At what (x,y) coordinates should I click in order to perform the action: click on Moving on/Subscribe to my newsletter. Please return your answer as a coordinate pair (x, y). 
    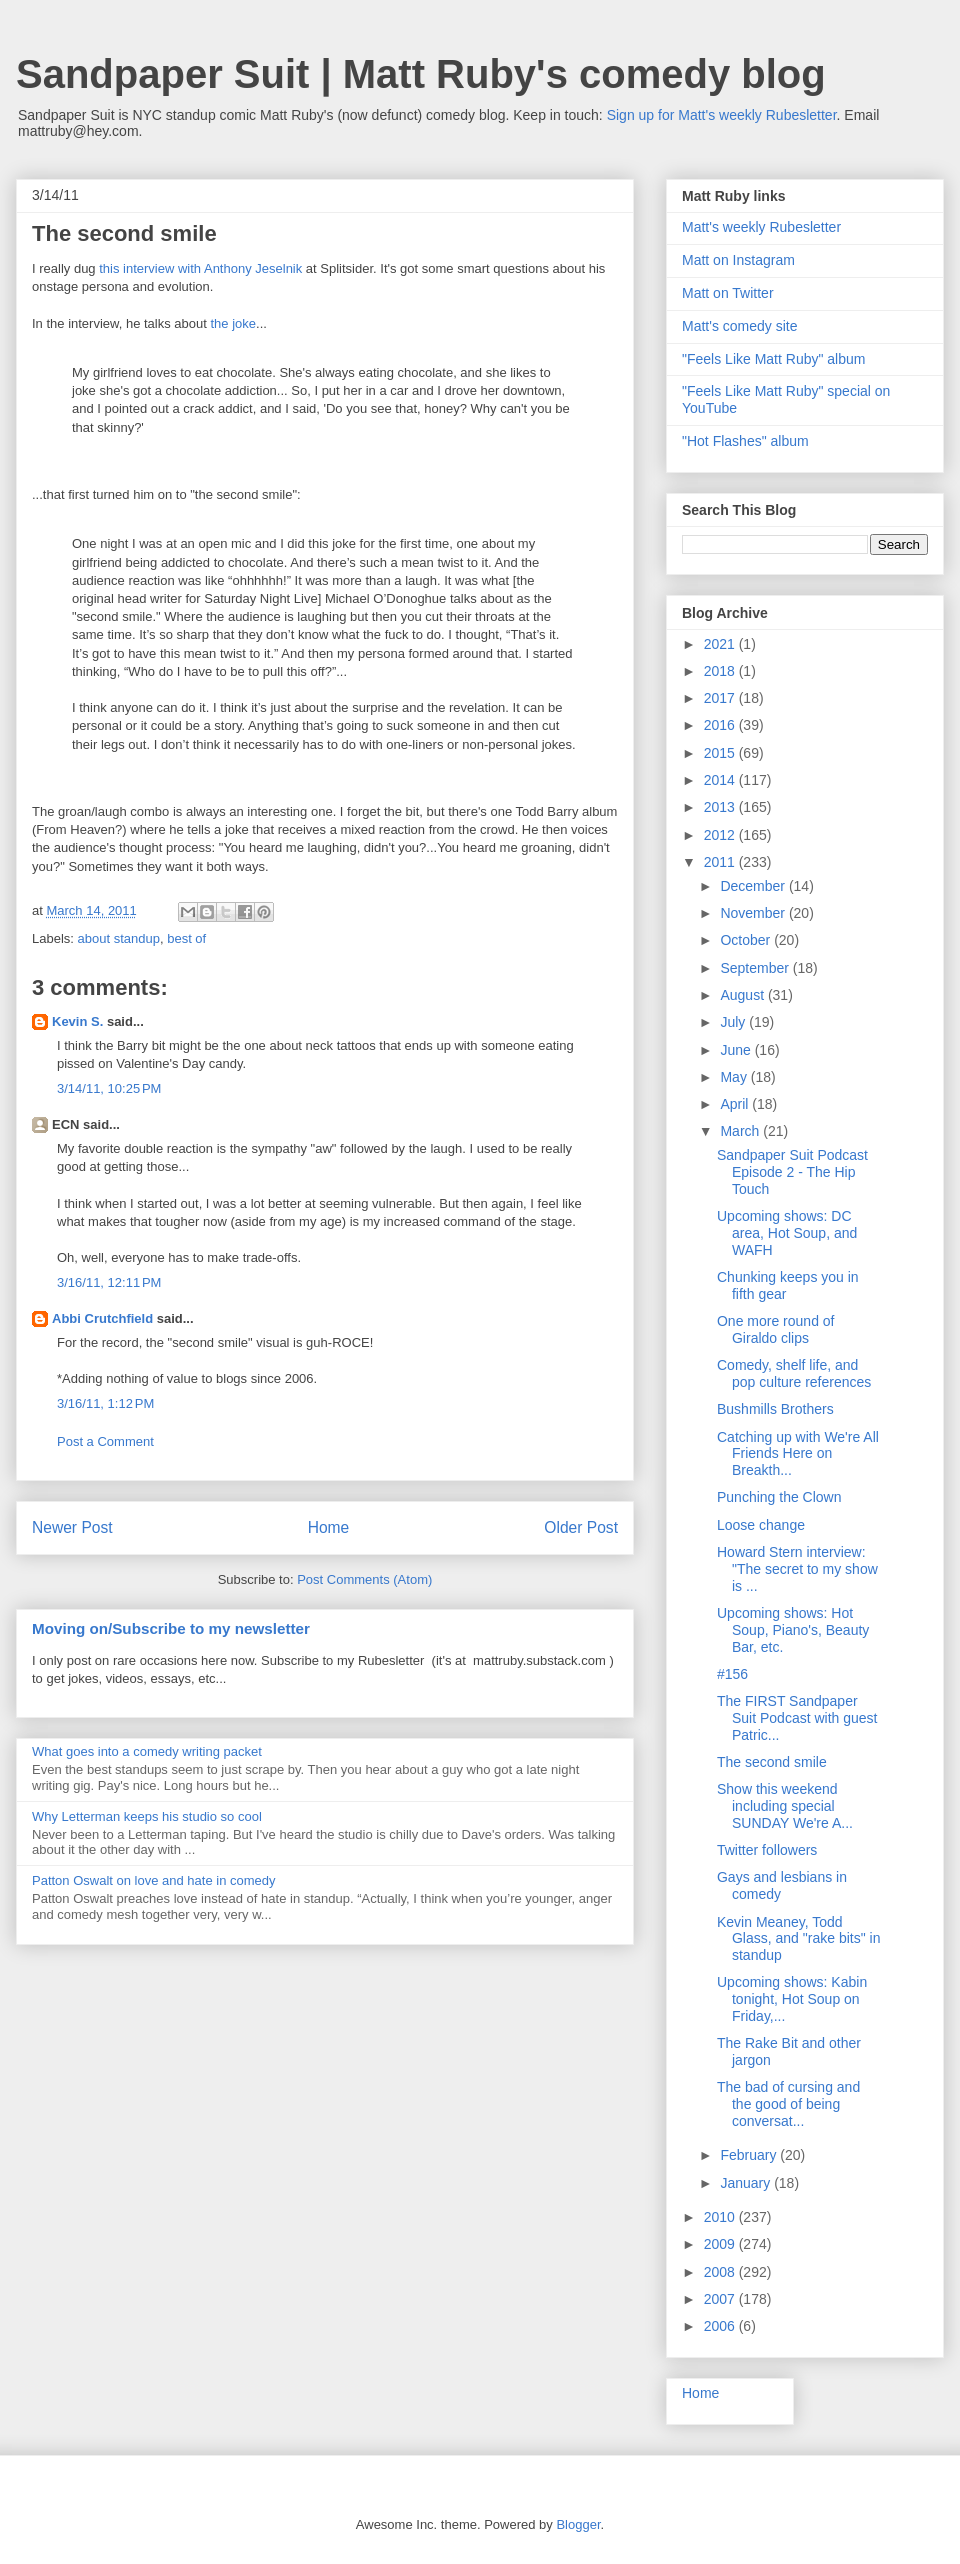
    Looking at the image, I should click on (171, 1628).